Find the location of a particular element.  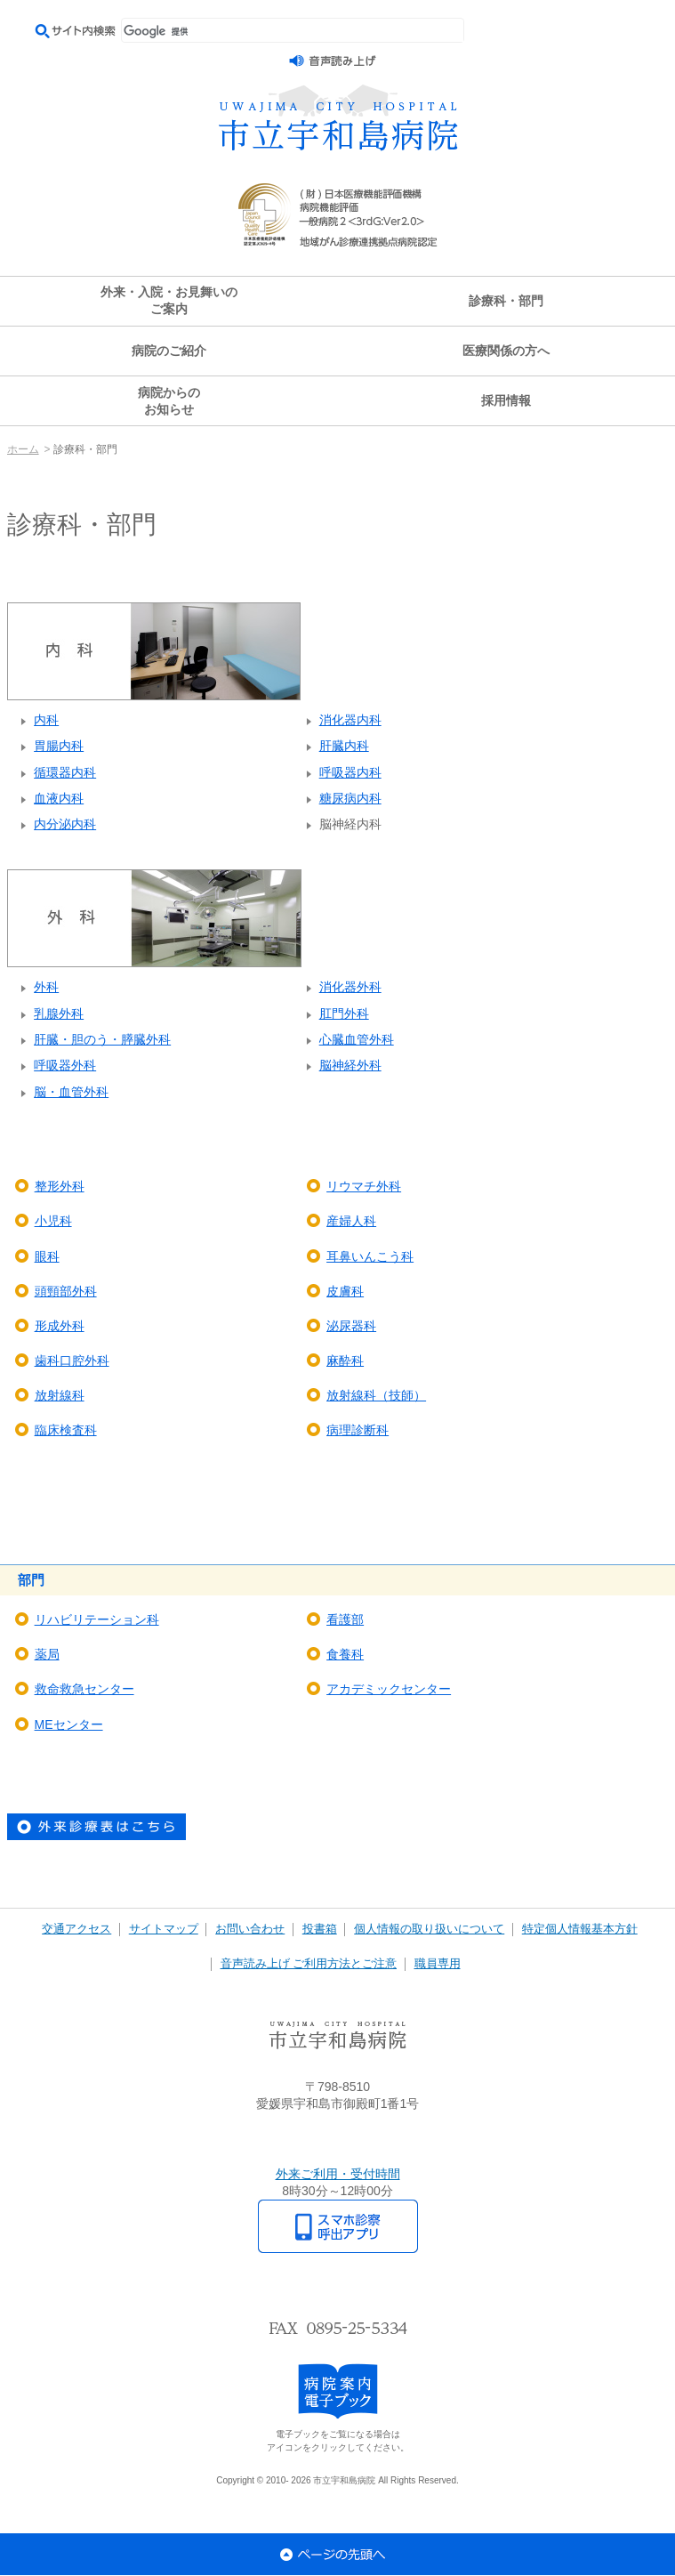

脳神経外科 is located at coordinates (350, 1065).